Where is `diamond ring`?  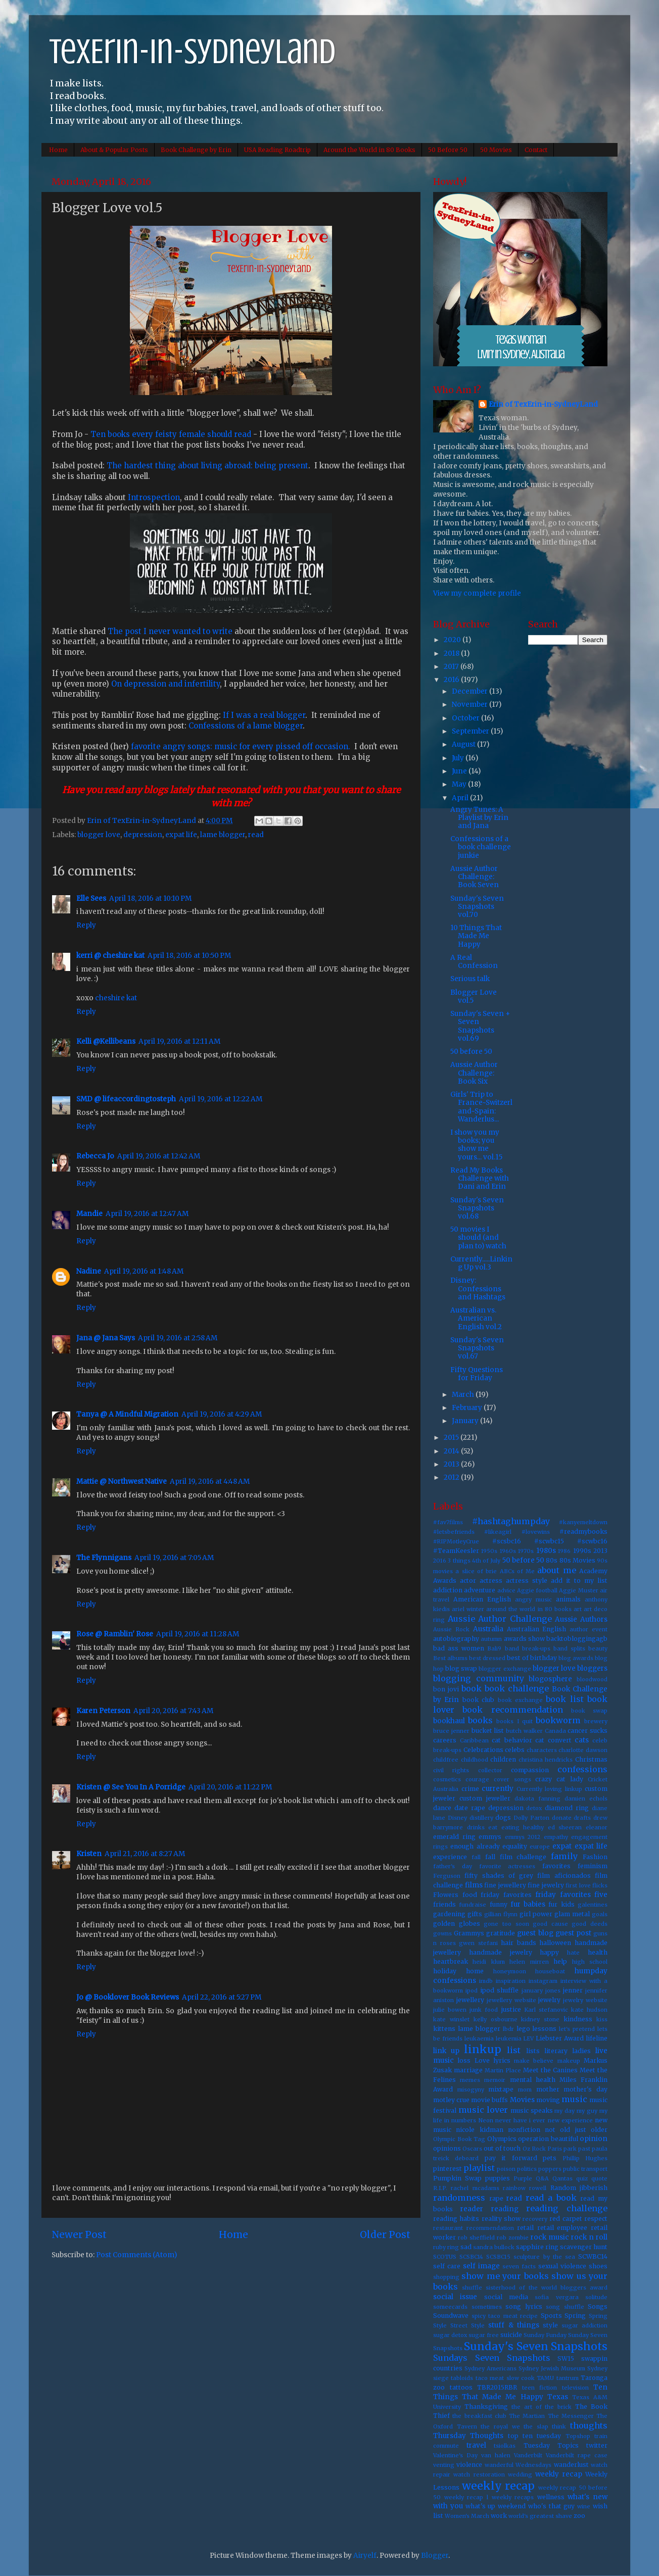 diamond ring is located at coordinates (567, 1808).